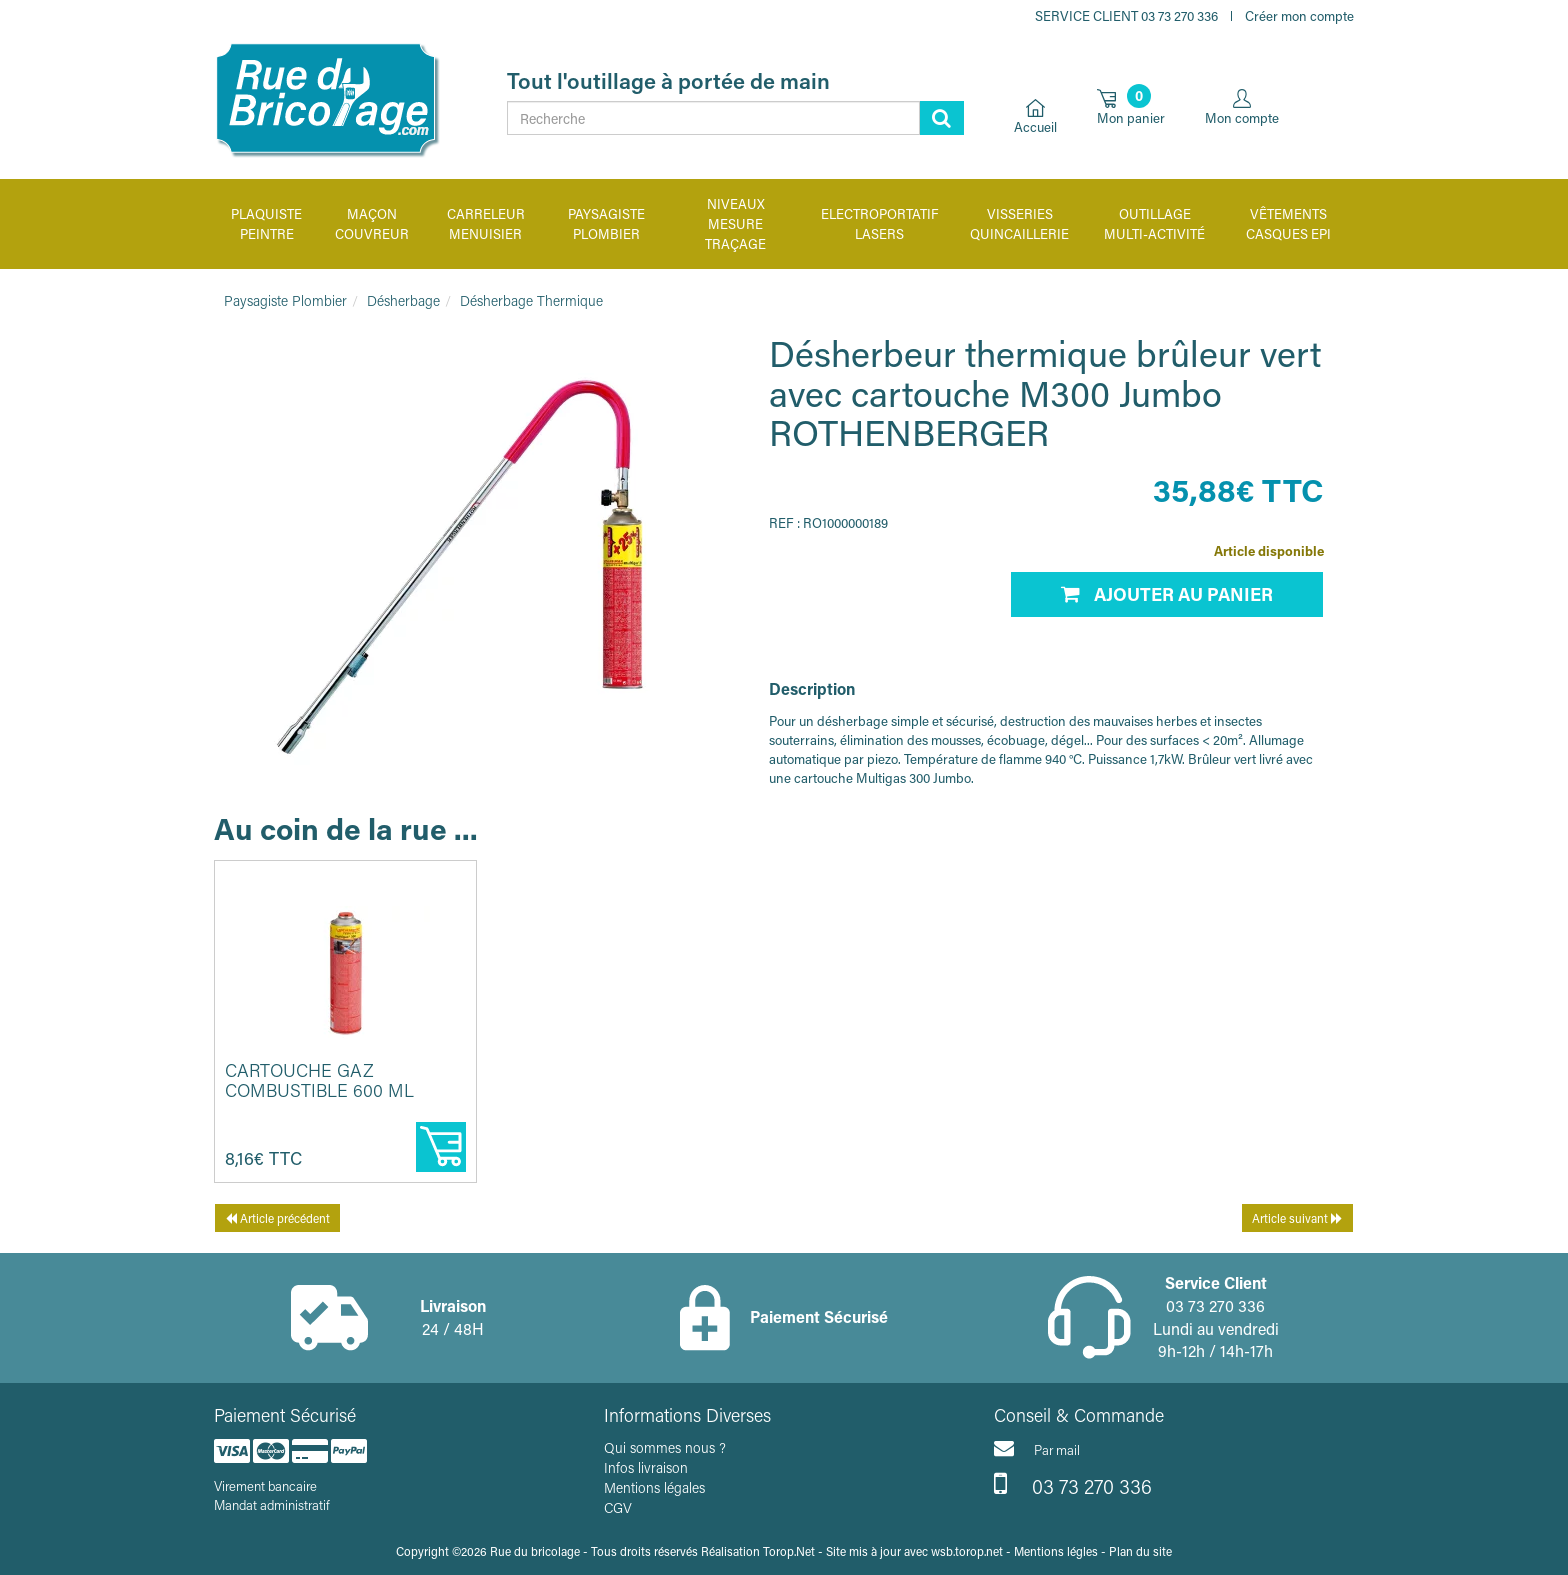 The height and width of the screenshot is (1575, 1568). Describe the element at coordinates (618, 1507) in the screenshot. I see `CGV` at that location.